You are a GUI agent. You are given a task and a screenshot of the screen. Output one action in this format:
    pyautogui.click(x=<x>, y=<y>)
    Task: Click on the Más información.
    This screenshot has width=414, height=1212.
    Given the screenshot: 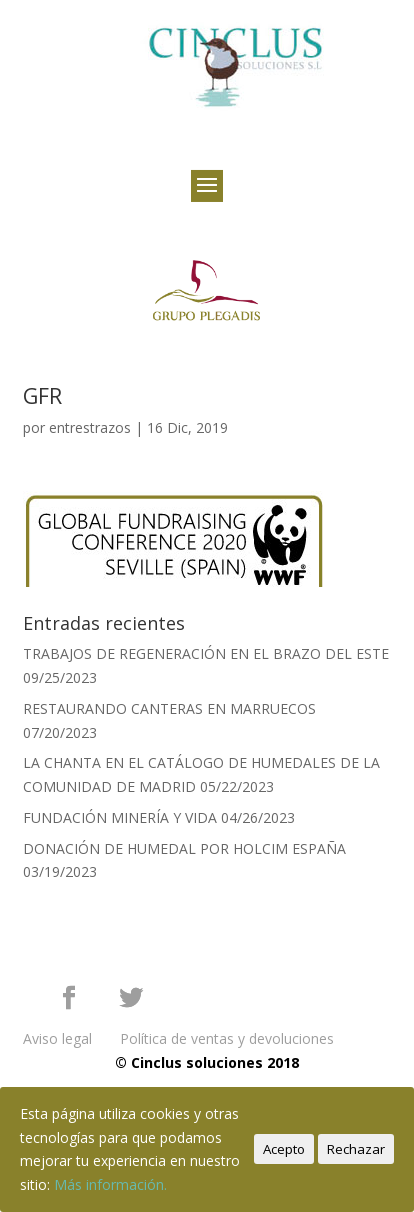 What is the action you would take?
    pyautogui.click(x=110, y=1184)
    